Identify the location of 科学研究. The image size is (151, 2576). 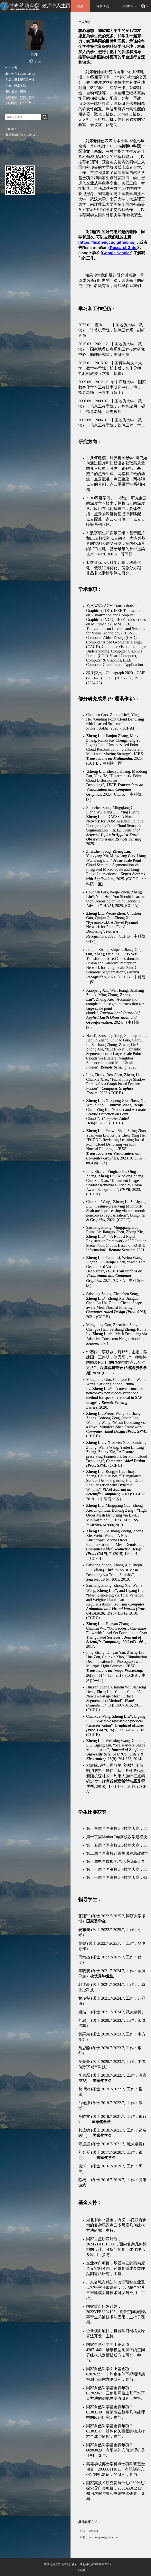
(102, 6).